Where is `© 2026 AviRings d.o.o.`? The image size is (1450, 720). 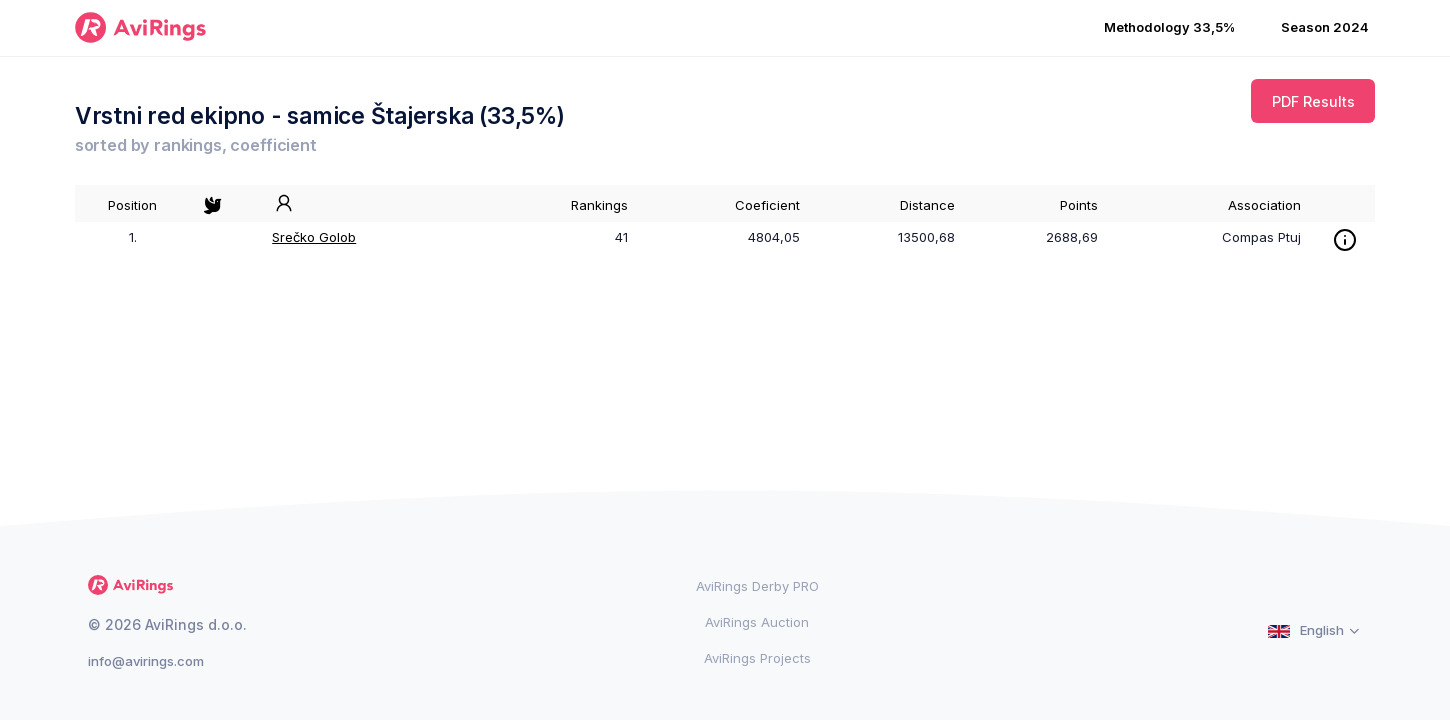
© 2026 AviRings d.o.o. is located at coordinates (167, 624).